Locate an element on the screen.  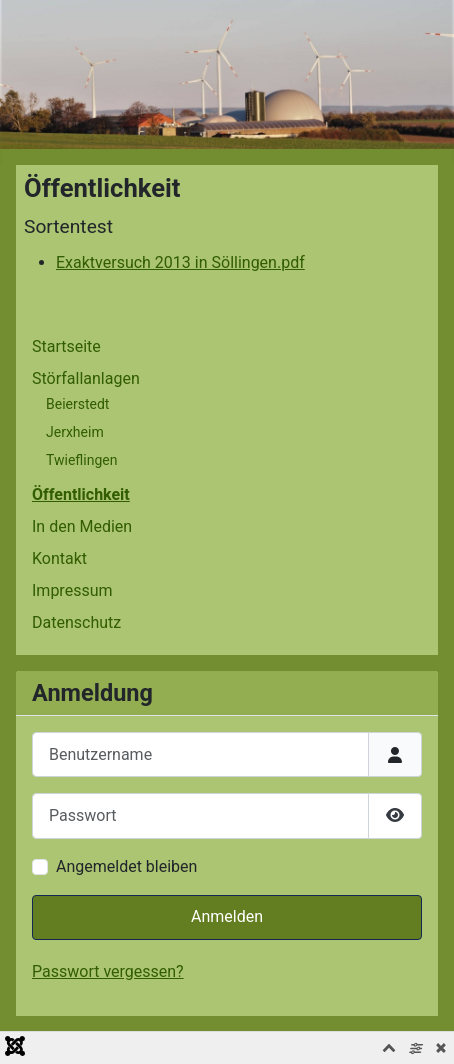
Kontakt is located at coordinates (59, 558).